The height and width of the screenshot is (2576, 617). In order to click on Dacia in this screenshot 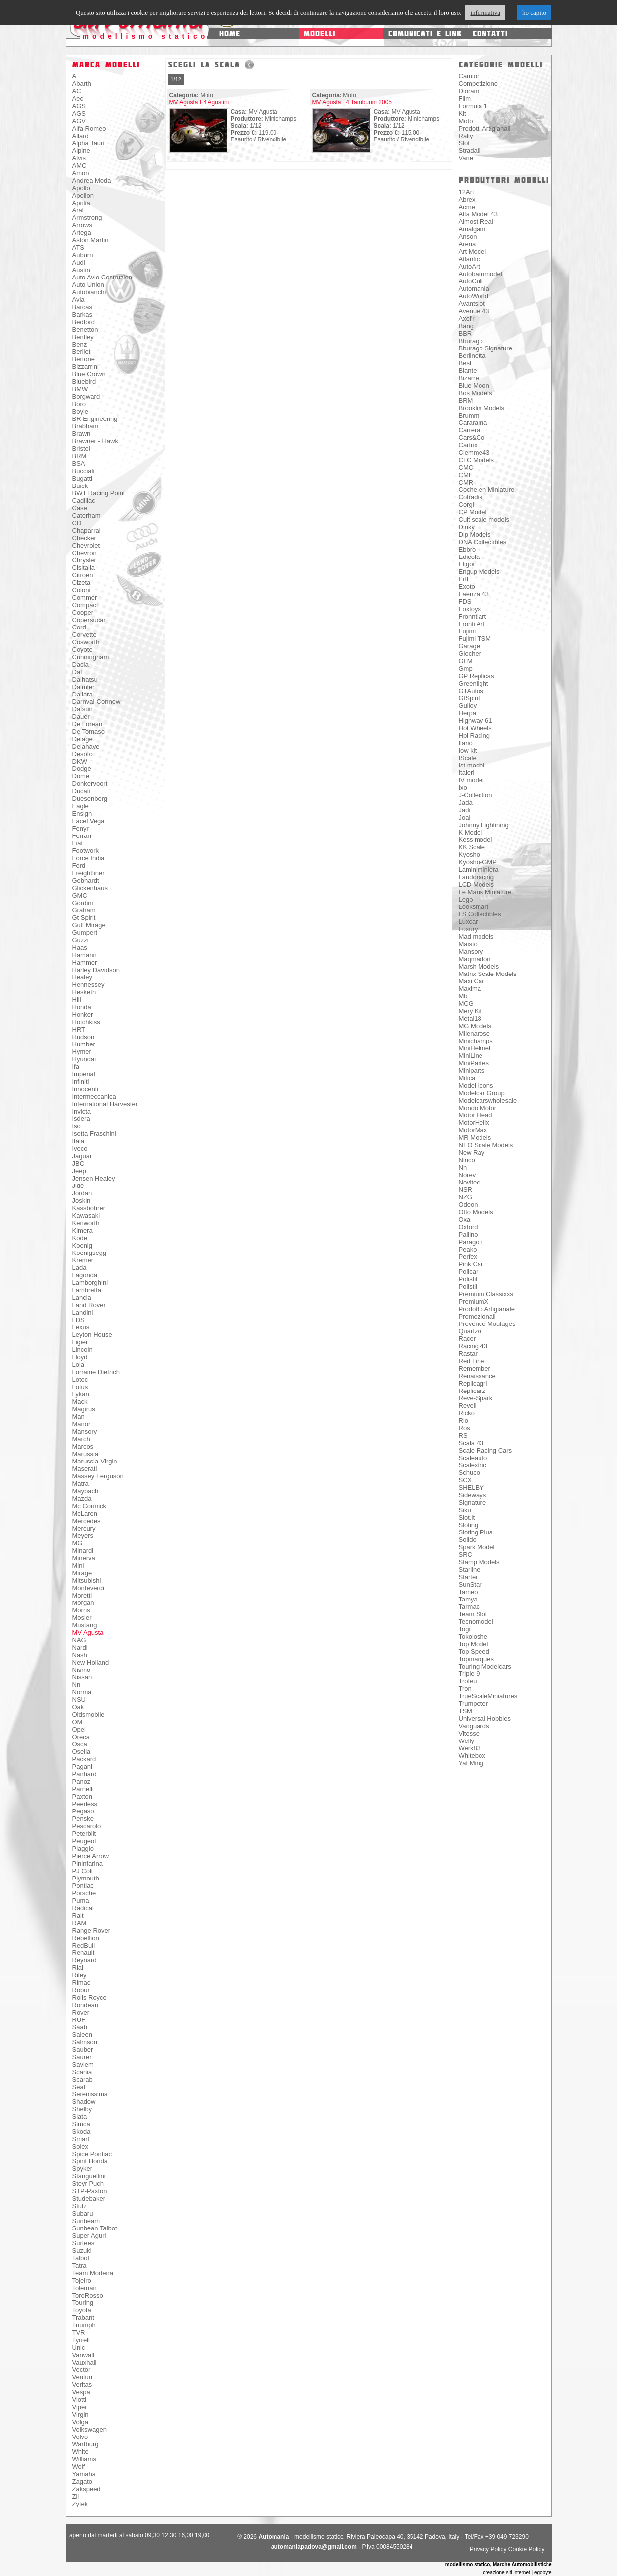, I will do `click(80, 664)`.